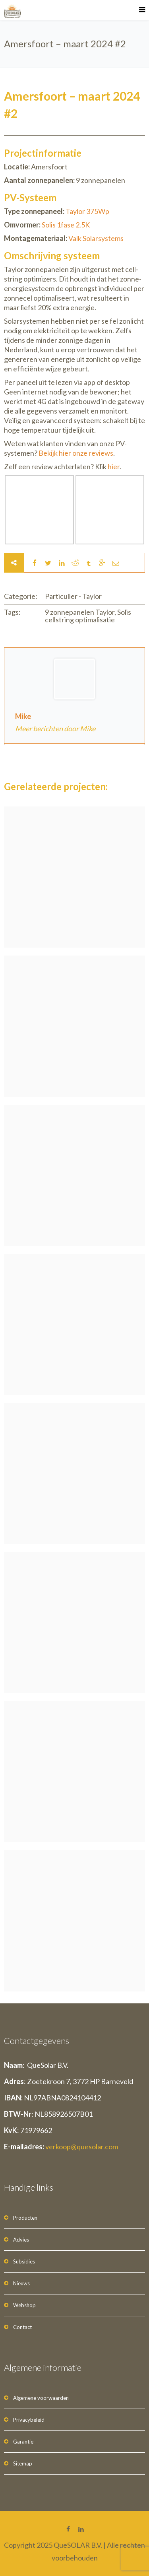  What do you see at coordinates (22, 2463) in the screenshot?
I see `Sitemap` at bounding box center [22, 2463].